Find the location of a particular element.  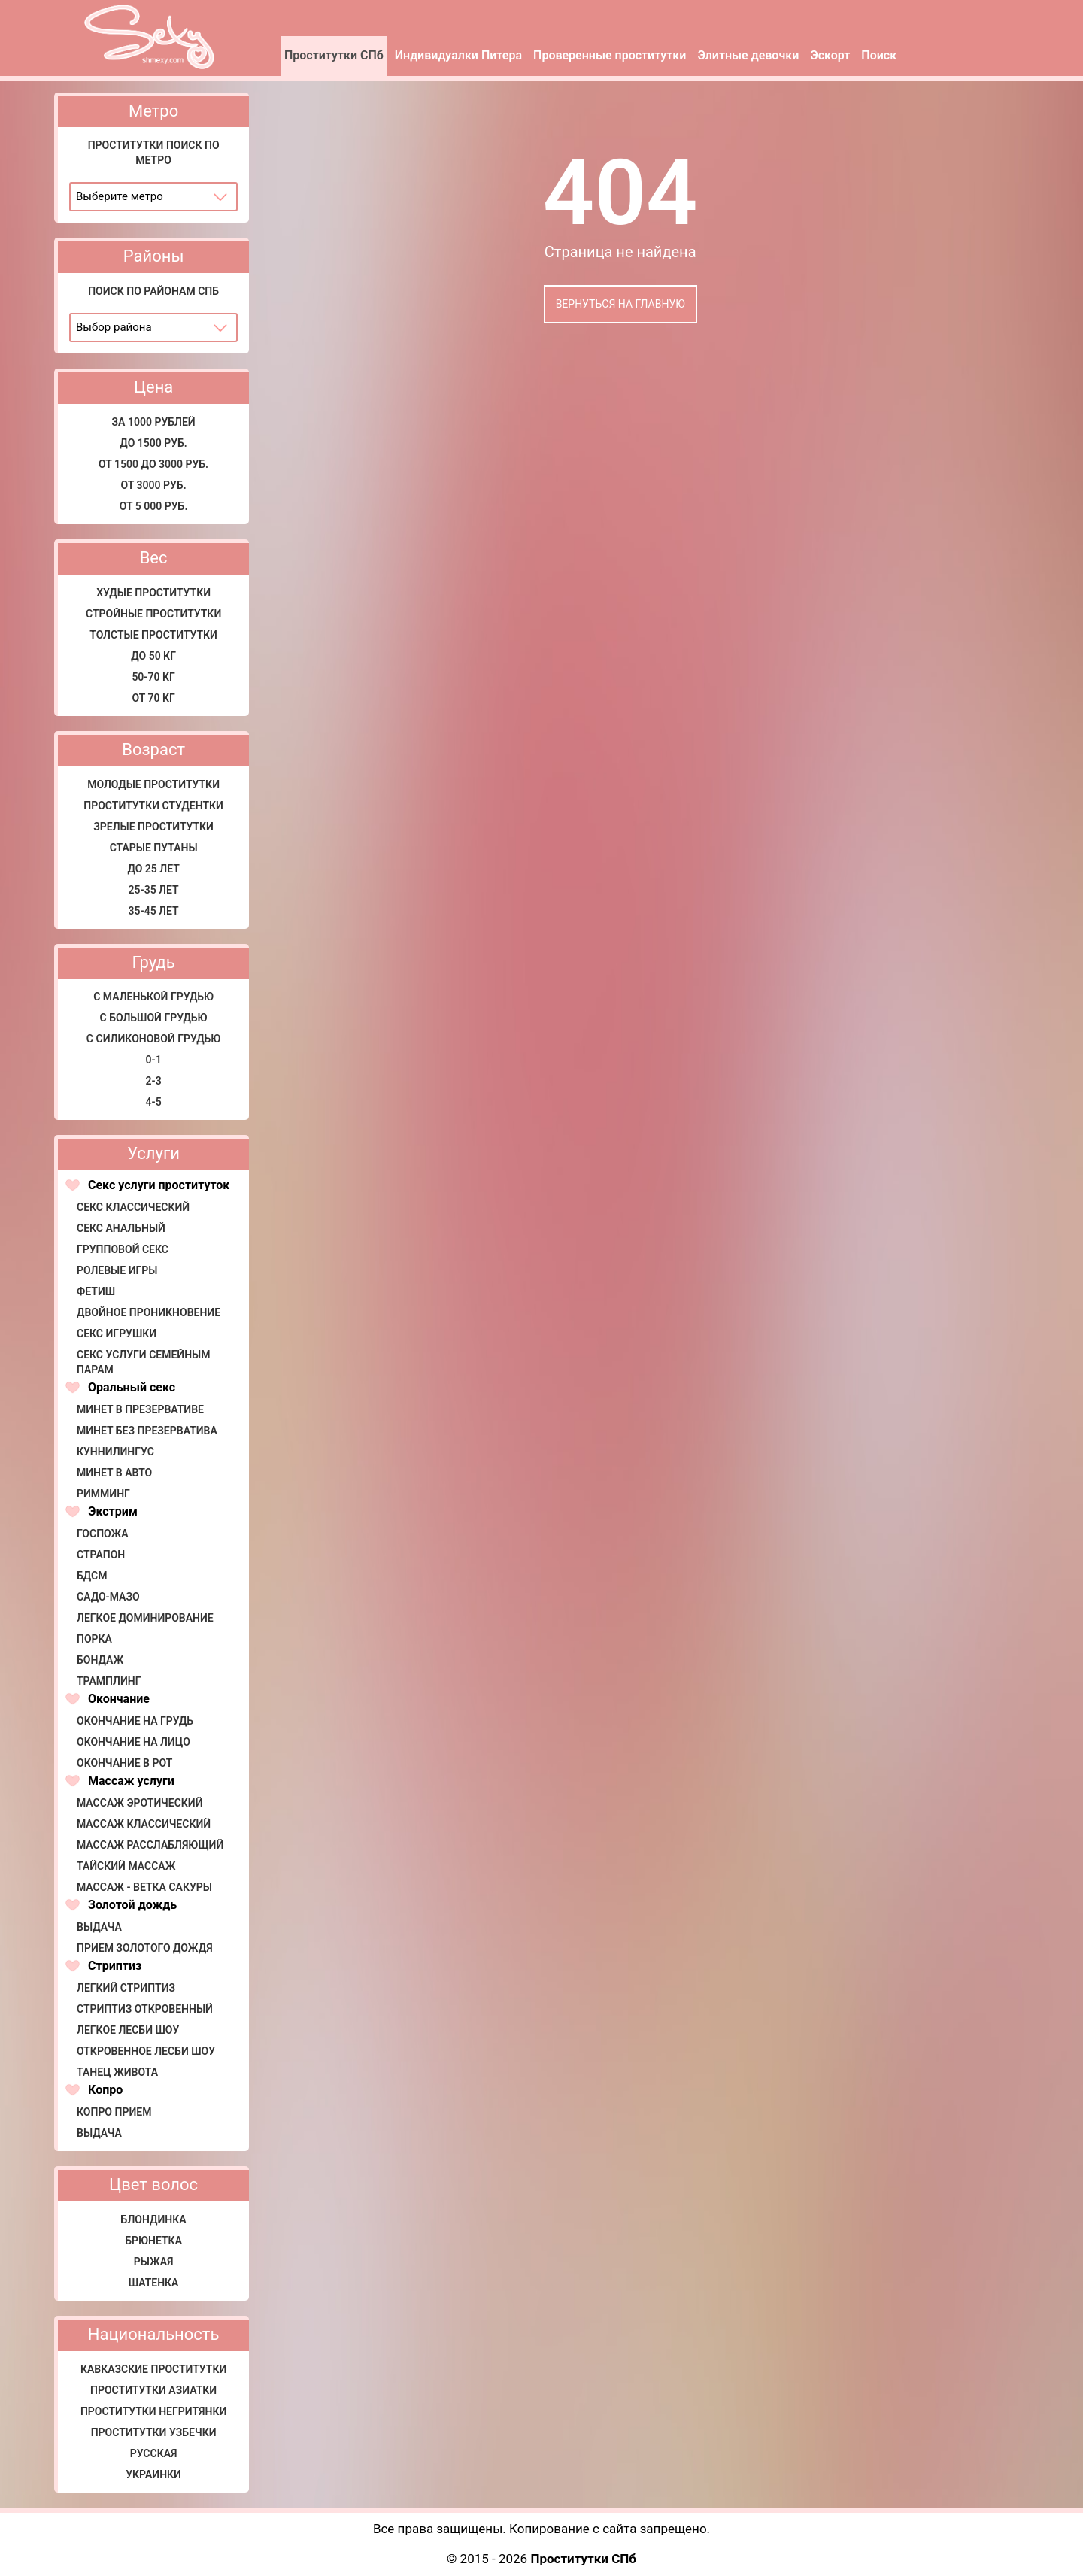

Эскорт is located at coordinates (830, 55).